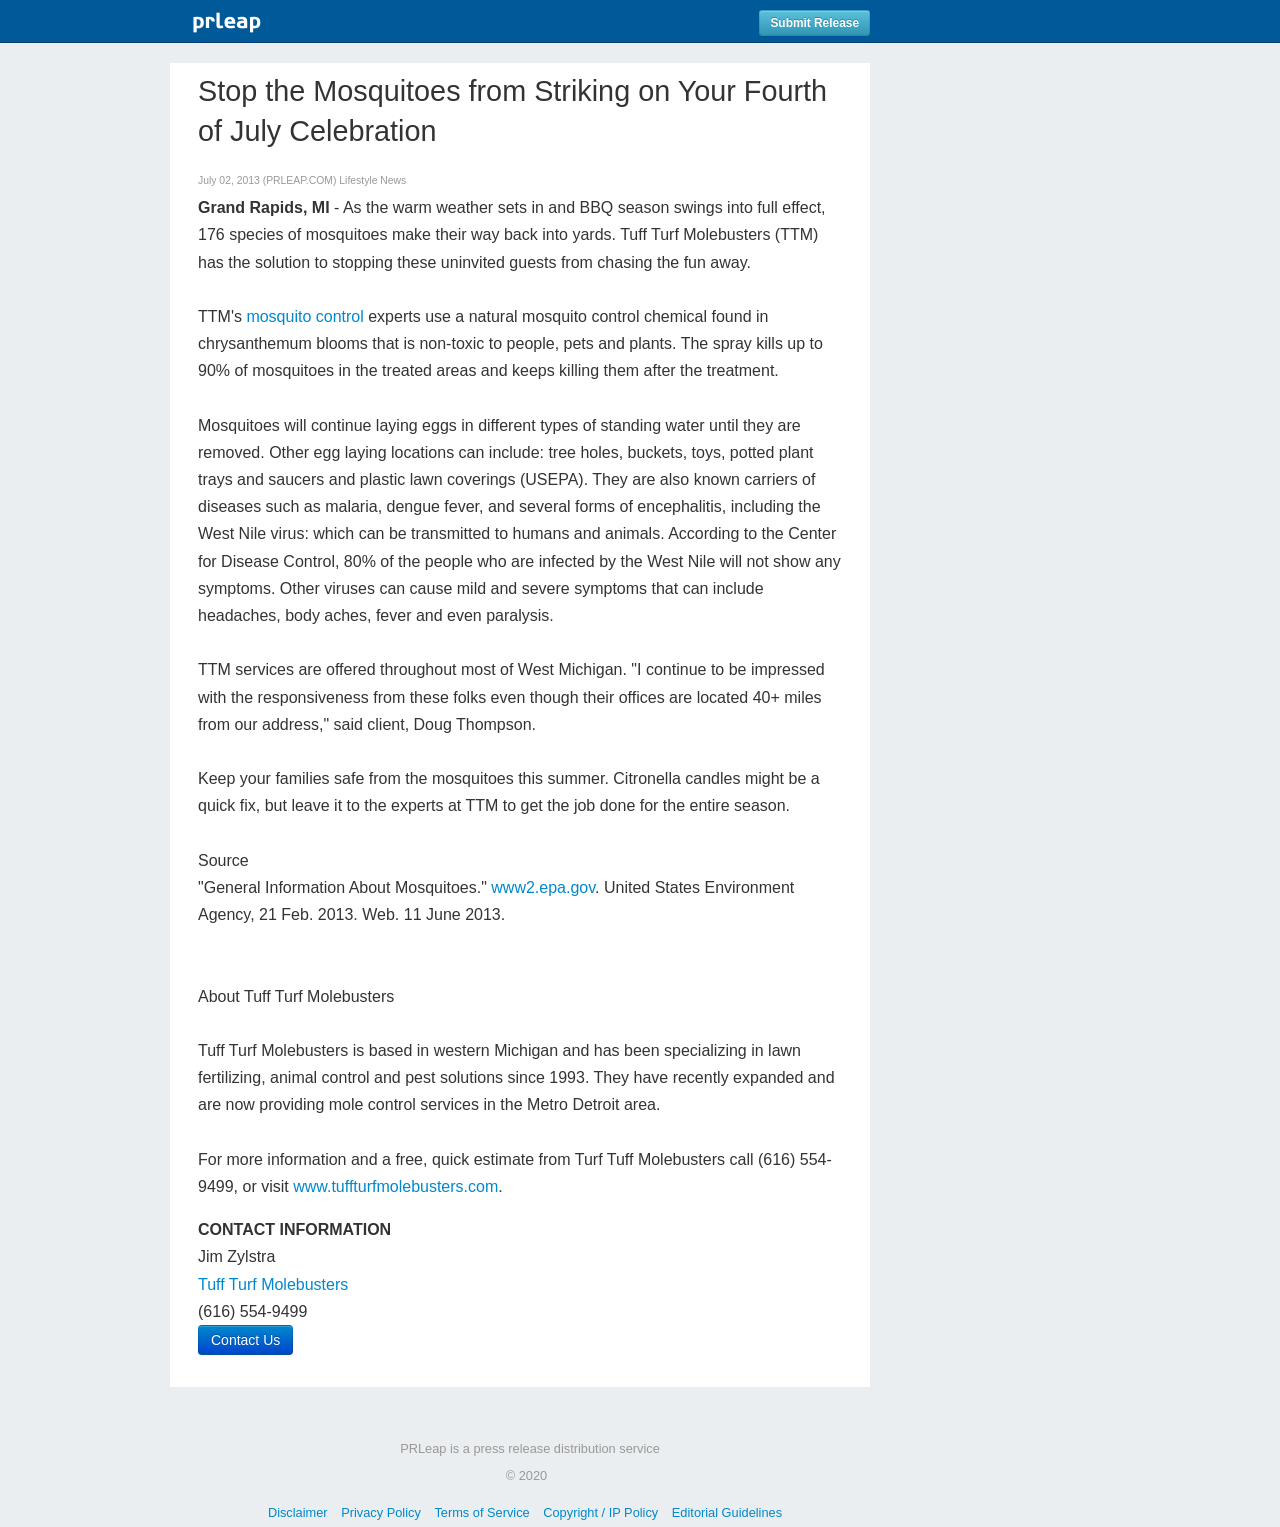 This screenshot has width=1280, height=1527. I want to click on mosquito control, so click(304, 316).